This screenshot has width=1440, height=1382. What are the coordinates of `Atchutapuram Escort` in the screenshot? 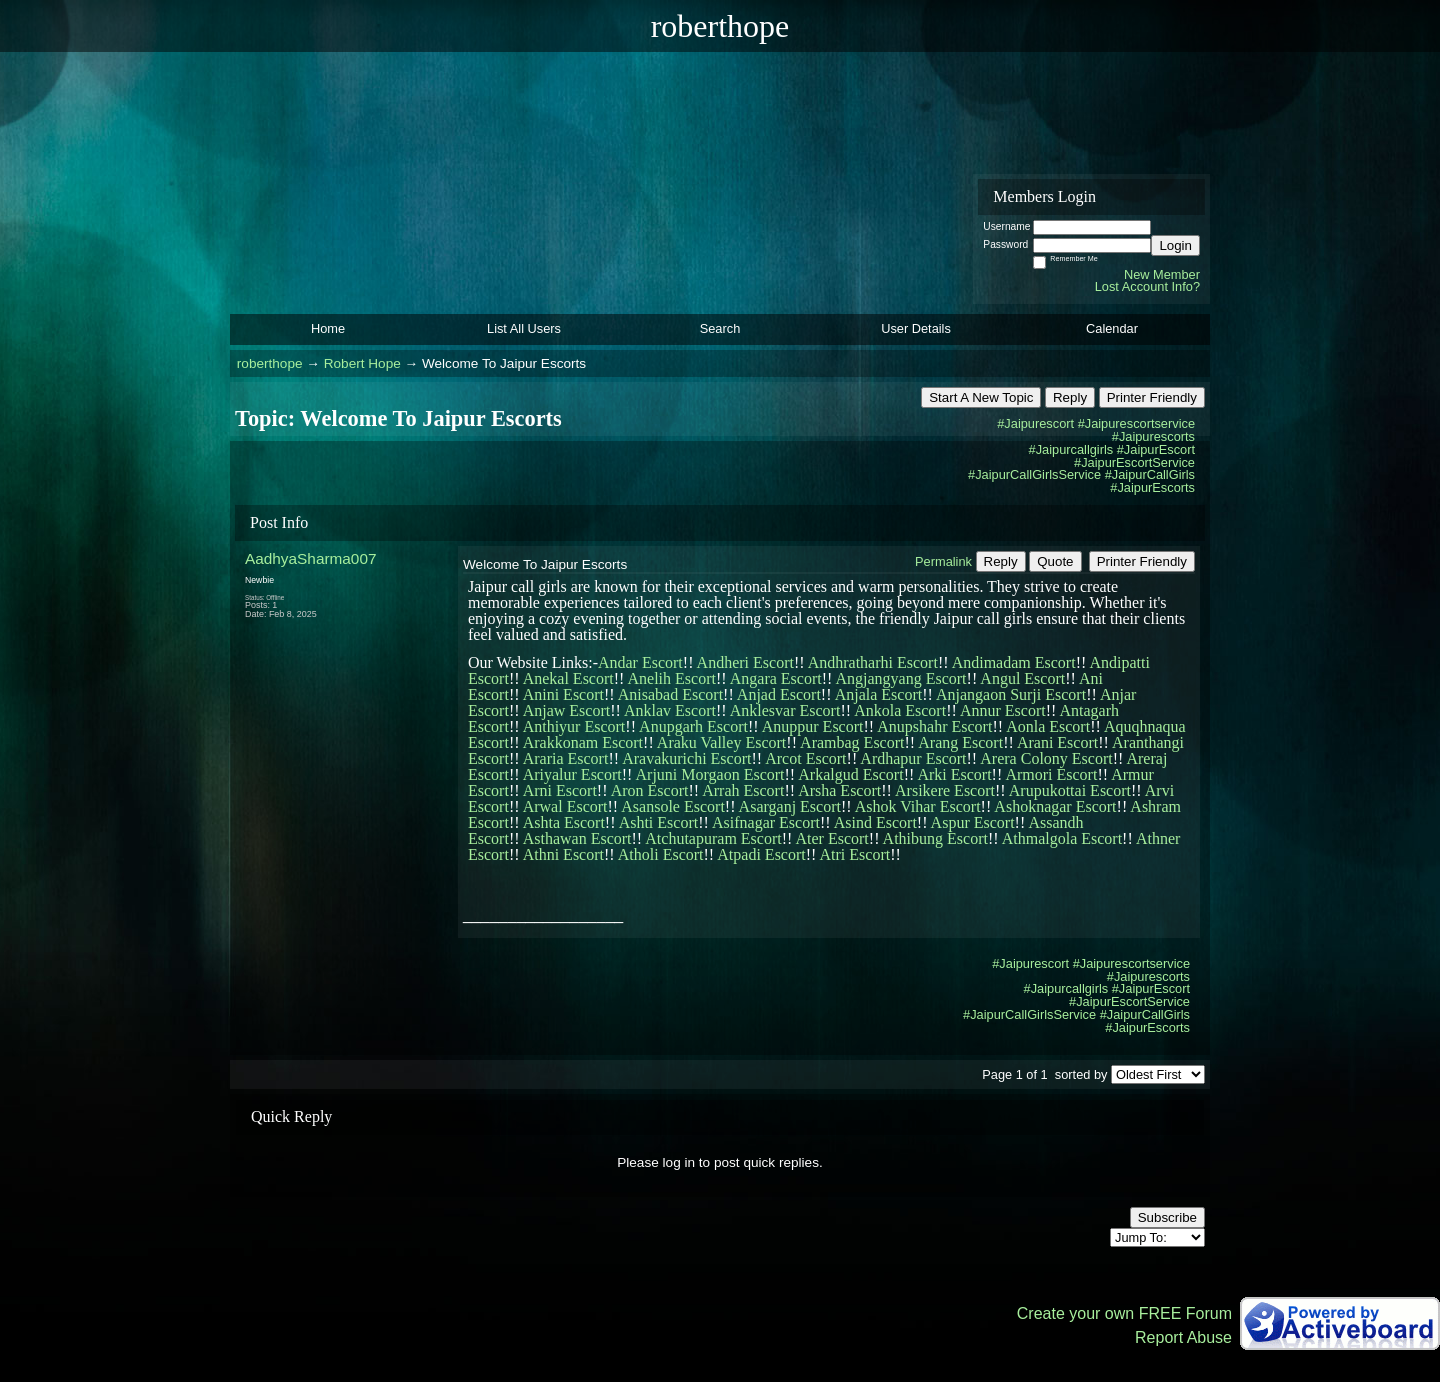 It's located at (713, 838).